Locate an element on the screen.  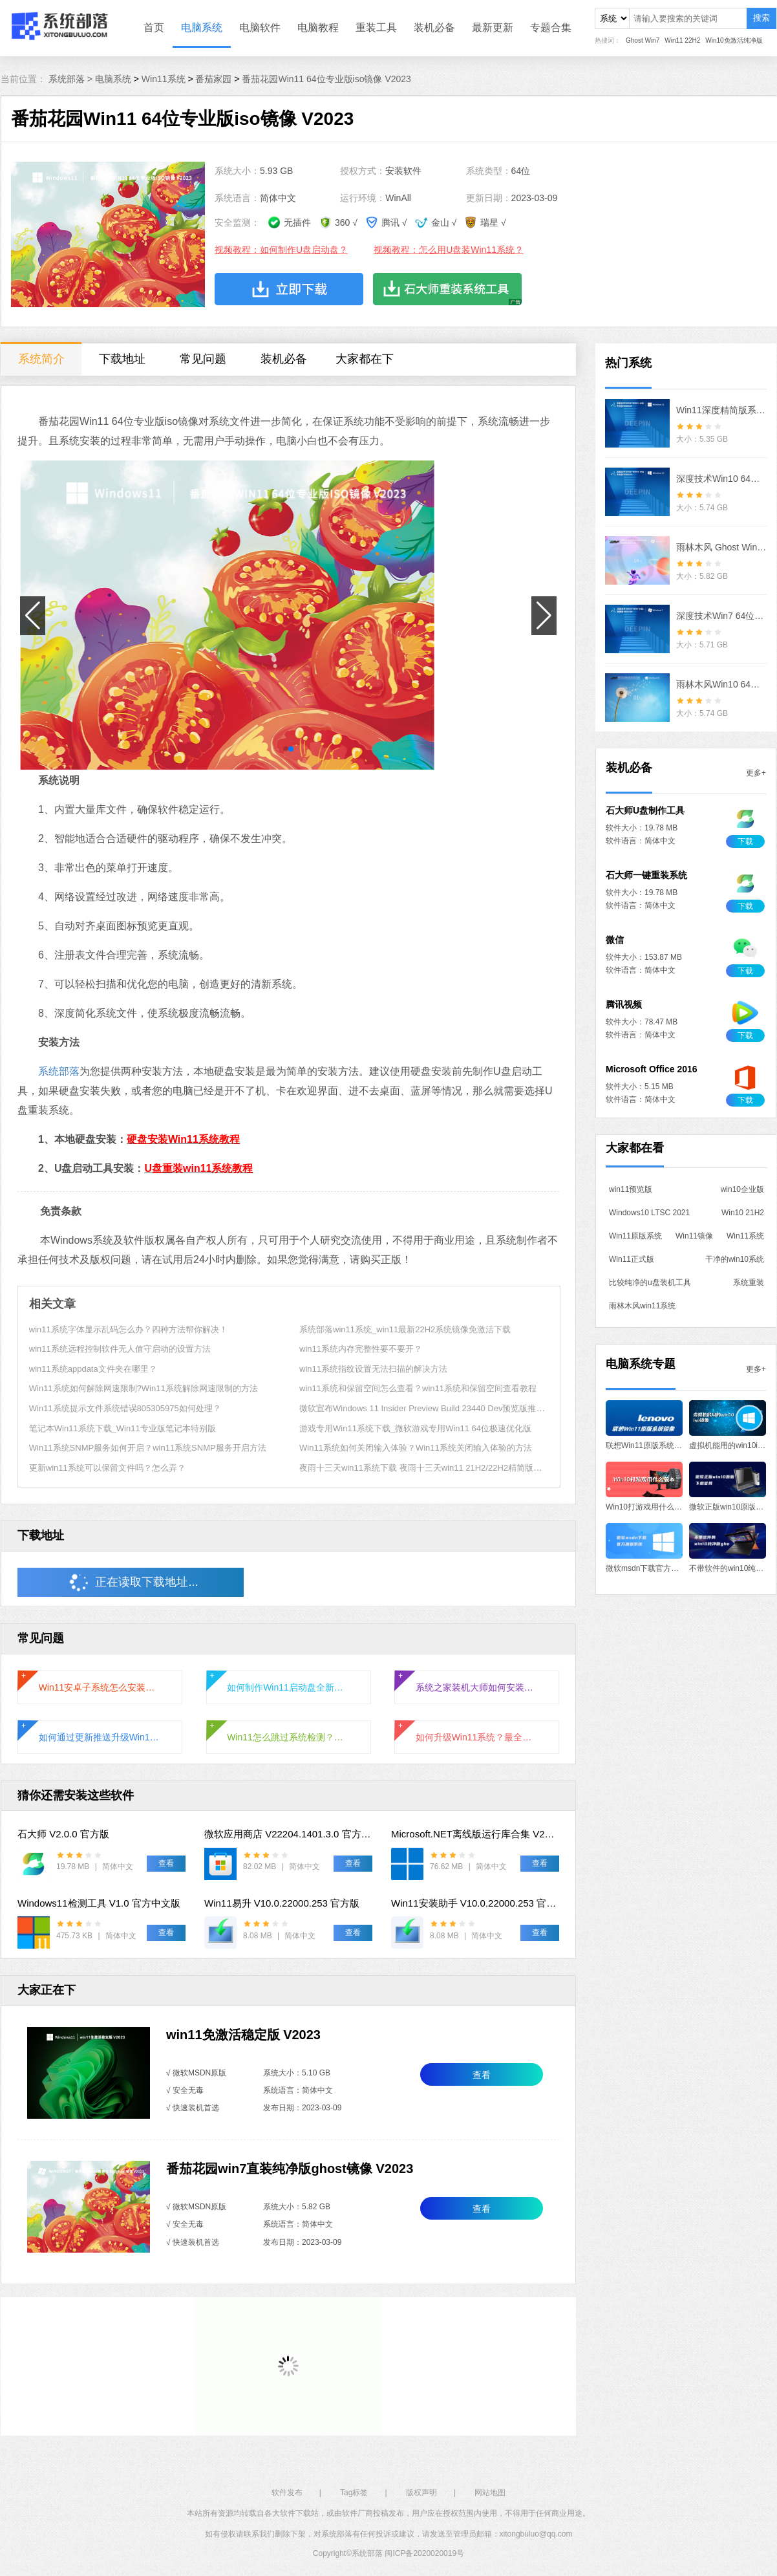
笔记本Win11系统下载_Win11专业版笔记本特别版 is located at coordinates (122, 1428).